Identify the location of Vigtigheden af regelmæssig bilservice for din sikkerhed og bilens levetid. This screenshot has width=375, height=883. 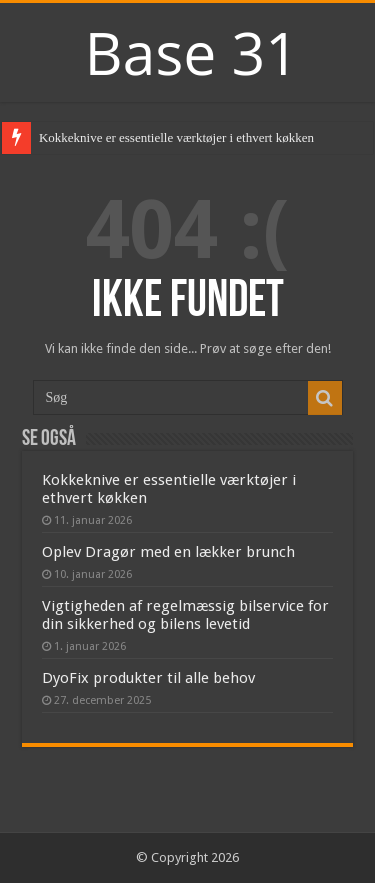
(185, 615).